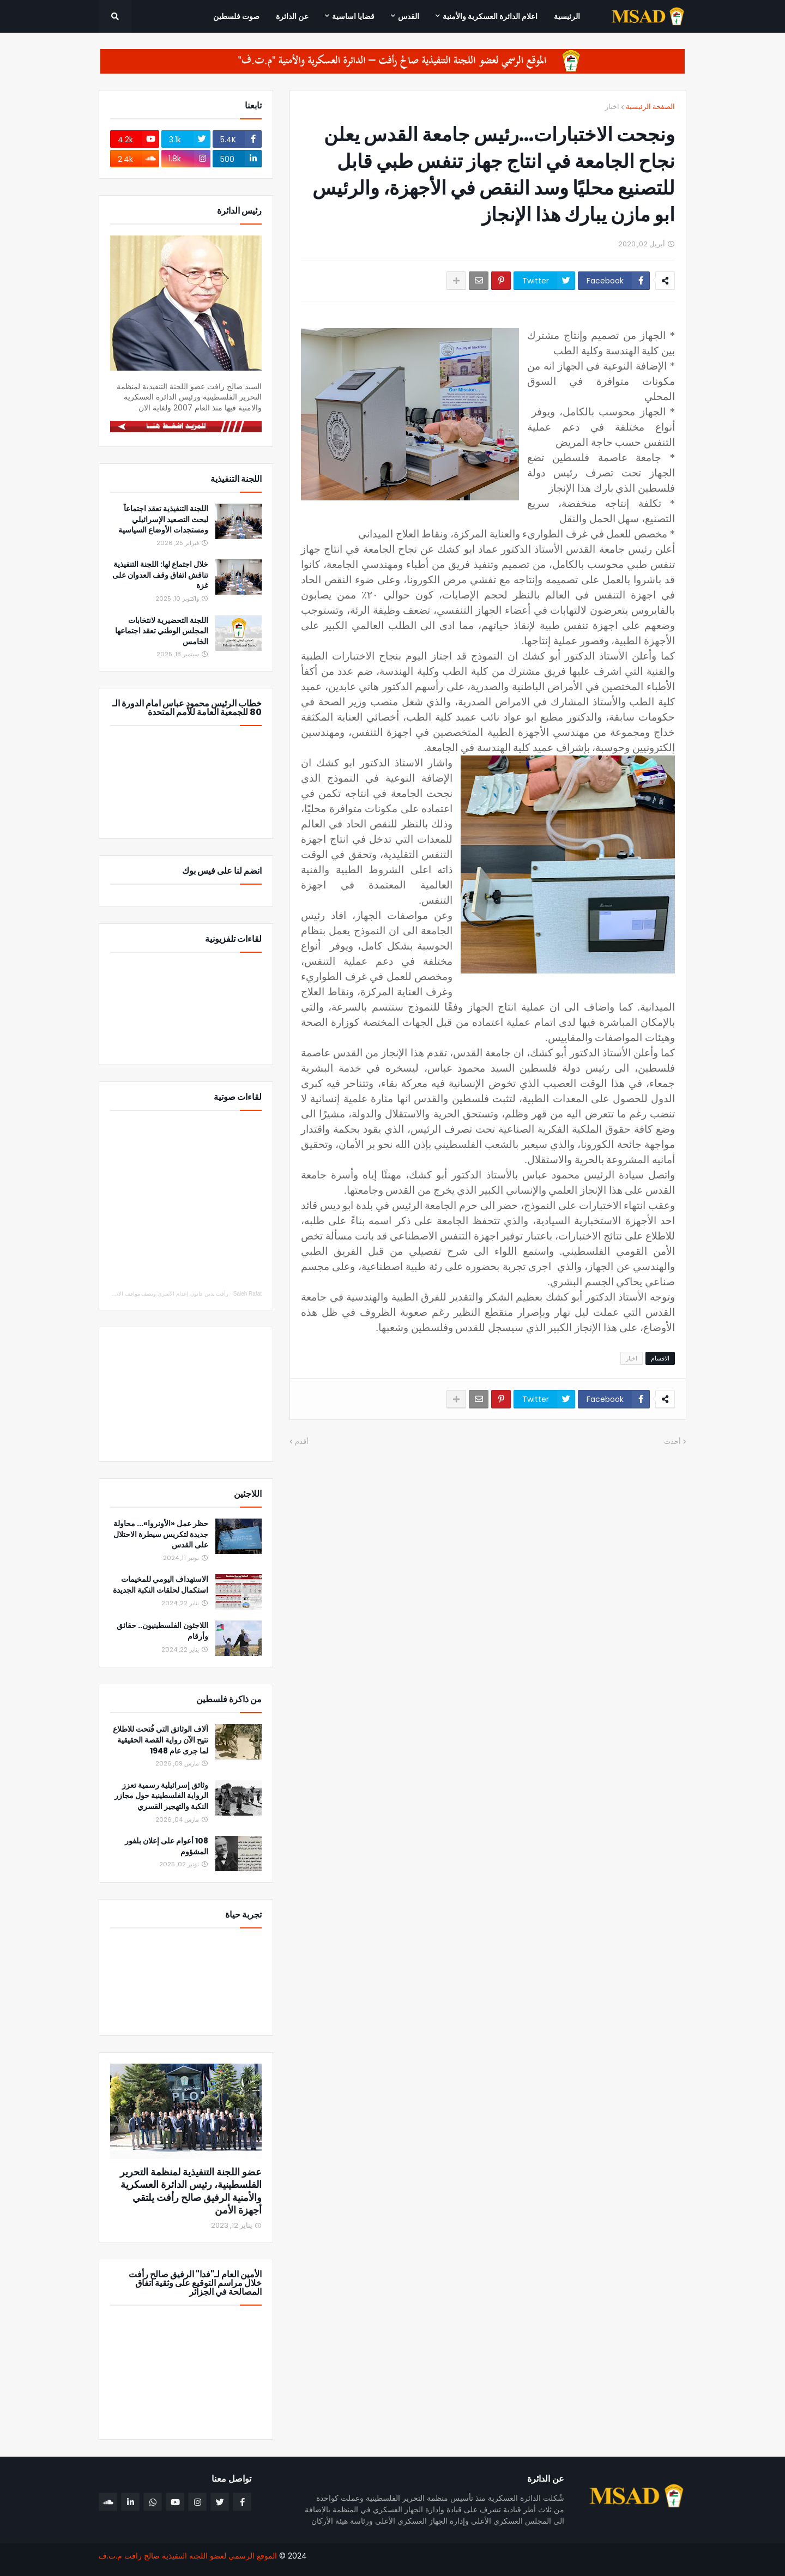 The width and height of the screenshot is (785, 2576). What do you see at coordinates (188, 2555) in the screenshot?
I see `الموقع الرسمي لعضو اللجنة التنفيذية صالح رافت م.ت.ف` at bounding box center [188, 2555].